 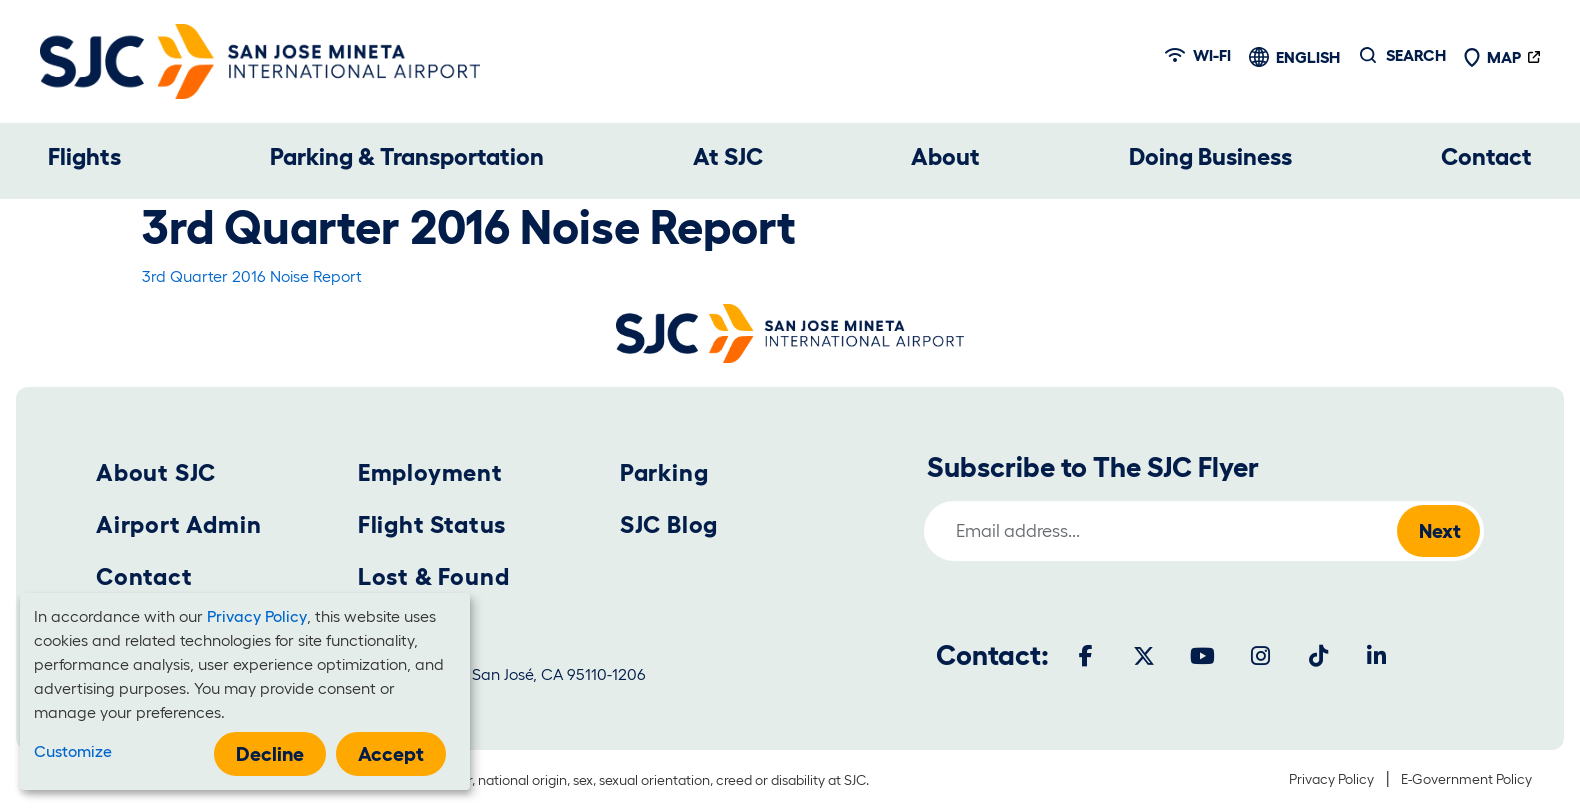 What do you see at coordinates (1466, 779) in the screenshot?
I see `E-Government Policy` at bounding box center [1466, 779].